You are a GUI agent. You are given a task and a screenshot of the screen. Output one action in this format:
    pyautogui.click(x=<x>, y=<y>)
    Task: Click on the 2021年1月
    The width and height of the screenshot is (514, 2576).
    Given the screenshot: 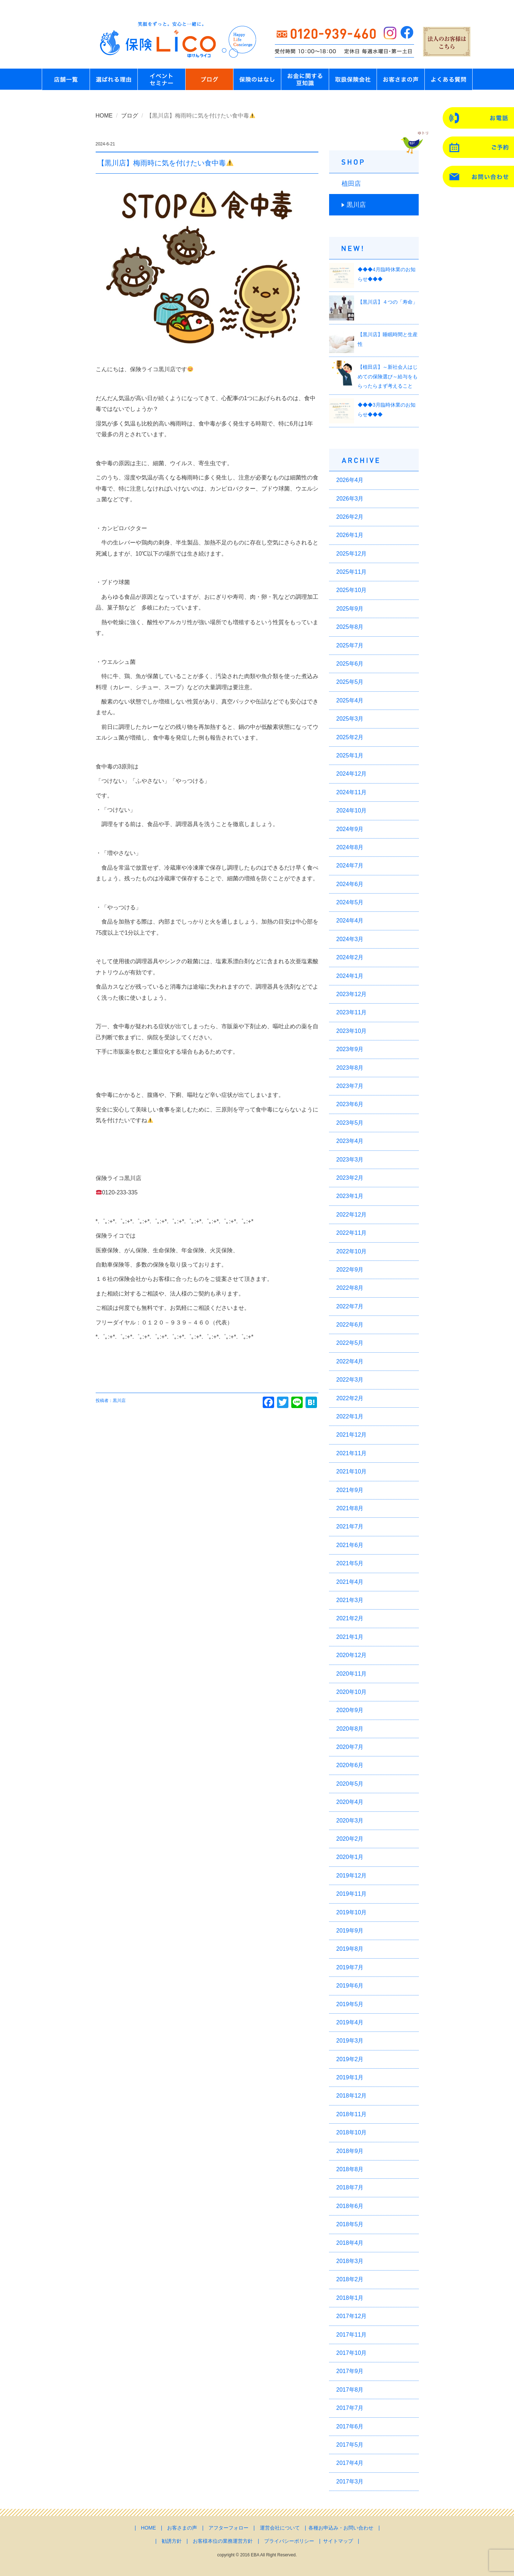 What is the action you would take?
    pyautogui.click(x=350, y=1637)
    